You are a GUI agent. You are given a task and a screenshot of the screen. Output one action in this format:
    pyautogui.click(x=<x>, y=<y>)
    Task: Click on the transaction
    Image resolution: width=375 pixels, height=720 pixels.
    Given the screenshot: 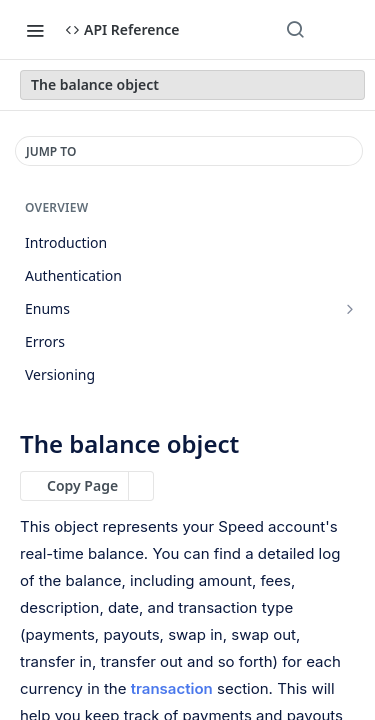 What is the action you would take?
    pyautogui.click(x=172, y=688)
    